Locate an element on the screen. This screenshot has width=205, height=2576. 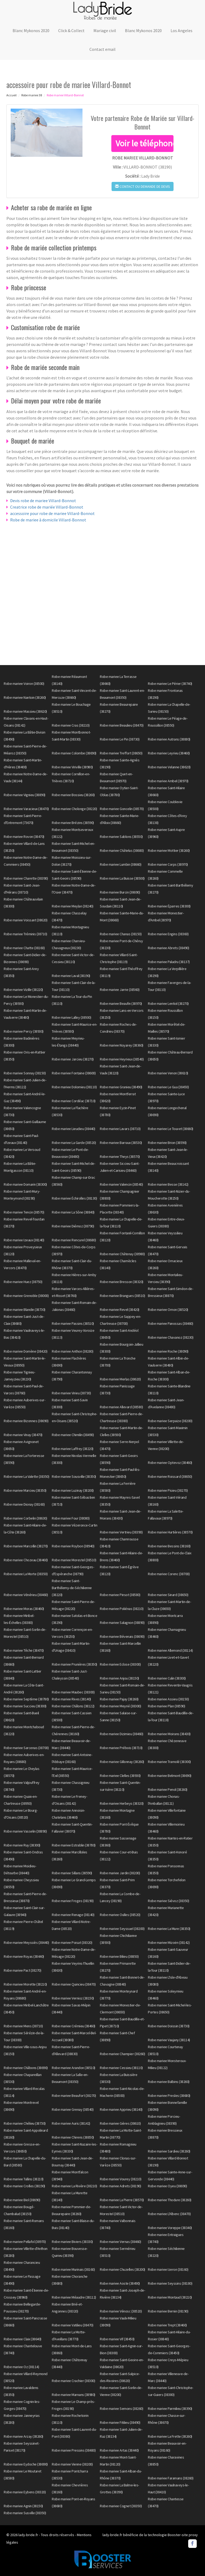
Creatrice robe de mariée Villard-Bonnot is located at coordinates (46, 507).